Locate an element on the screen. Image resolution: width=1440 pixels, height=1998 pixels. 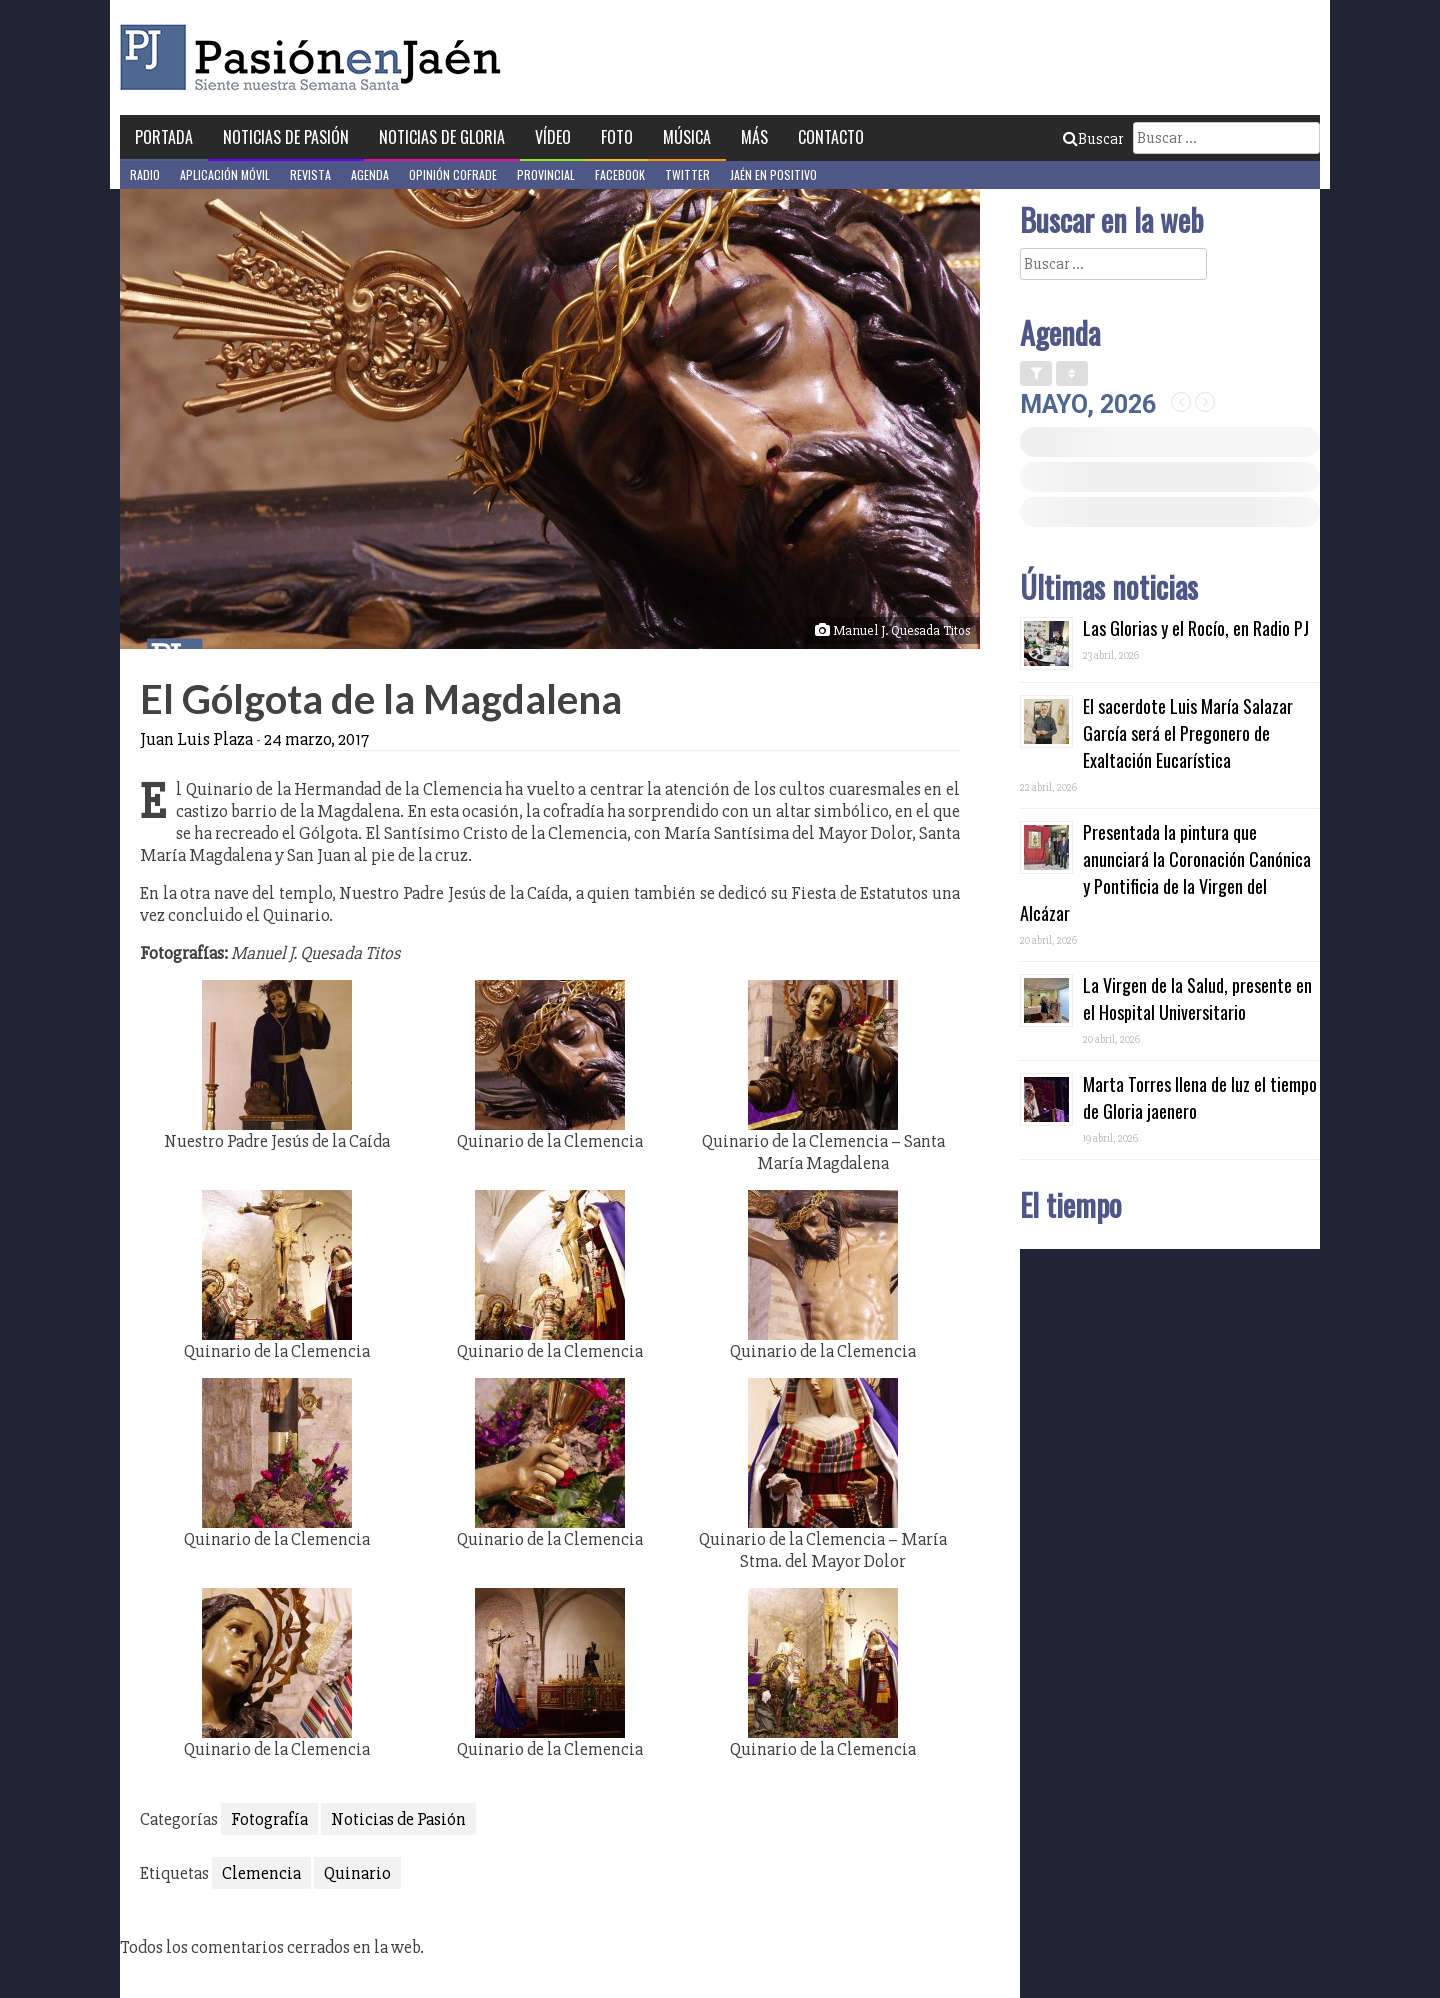
Pasión en Jaén is located at coordinates (316, 57).